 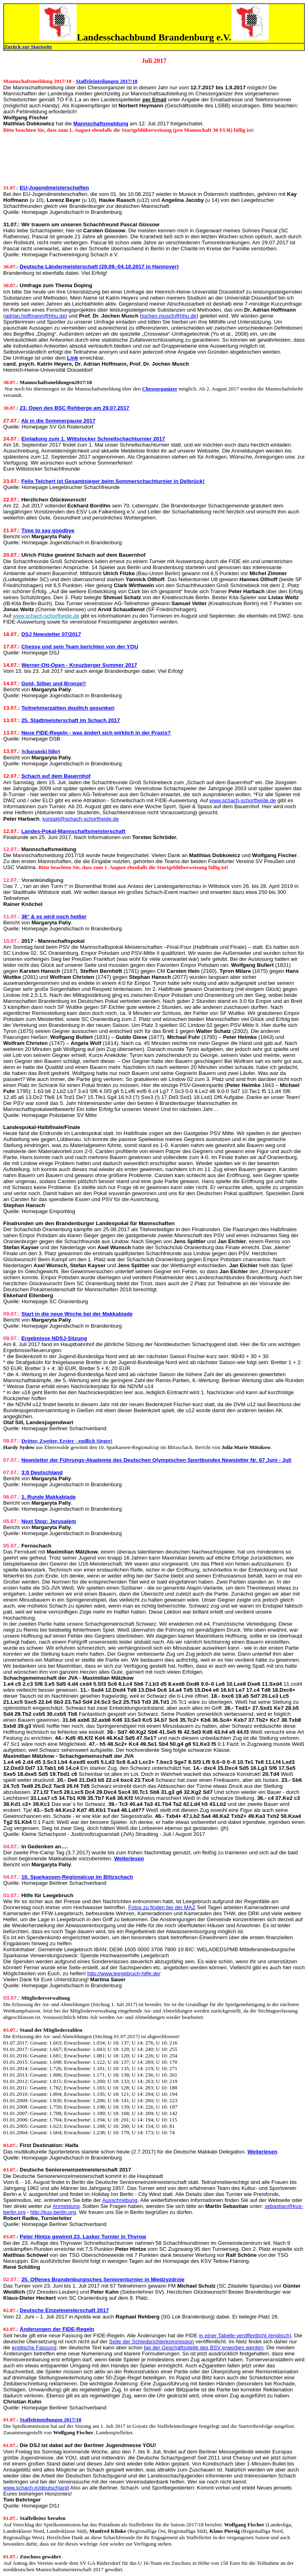 I want to click on in einer Tabelle veröffentlicht (englisch), so click(x=245, y=2335).